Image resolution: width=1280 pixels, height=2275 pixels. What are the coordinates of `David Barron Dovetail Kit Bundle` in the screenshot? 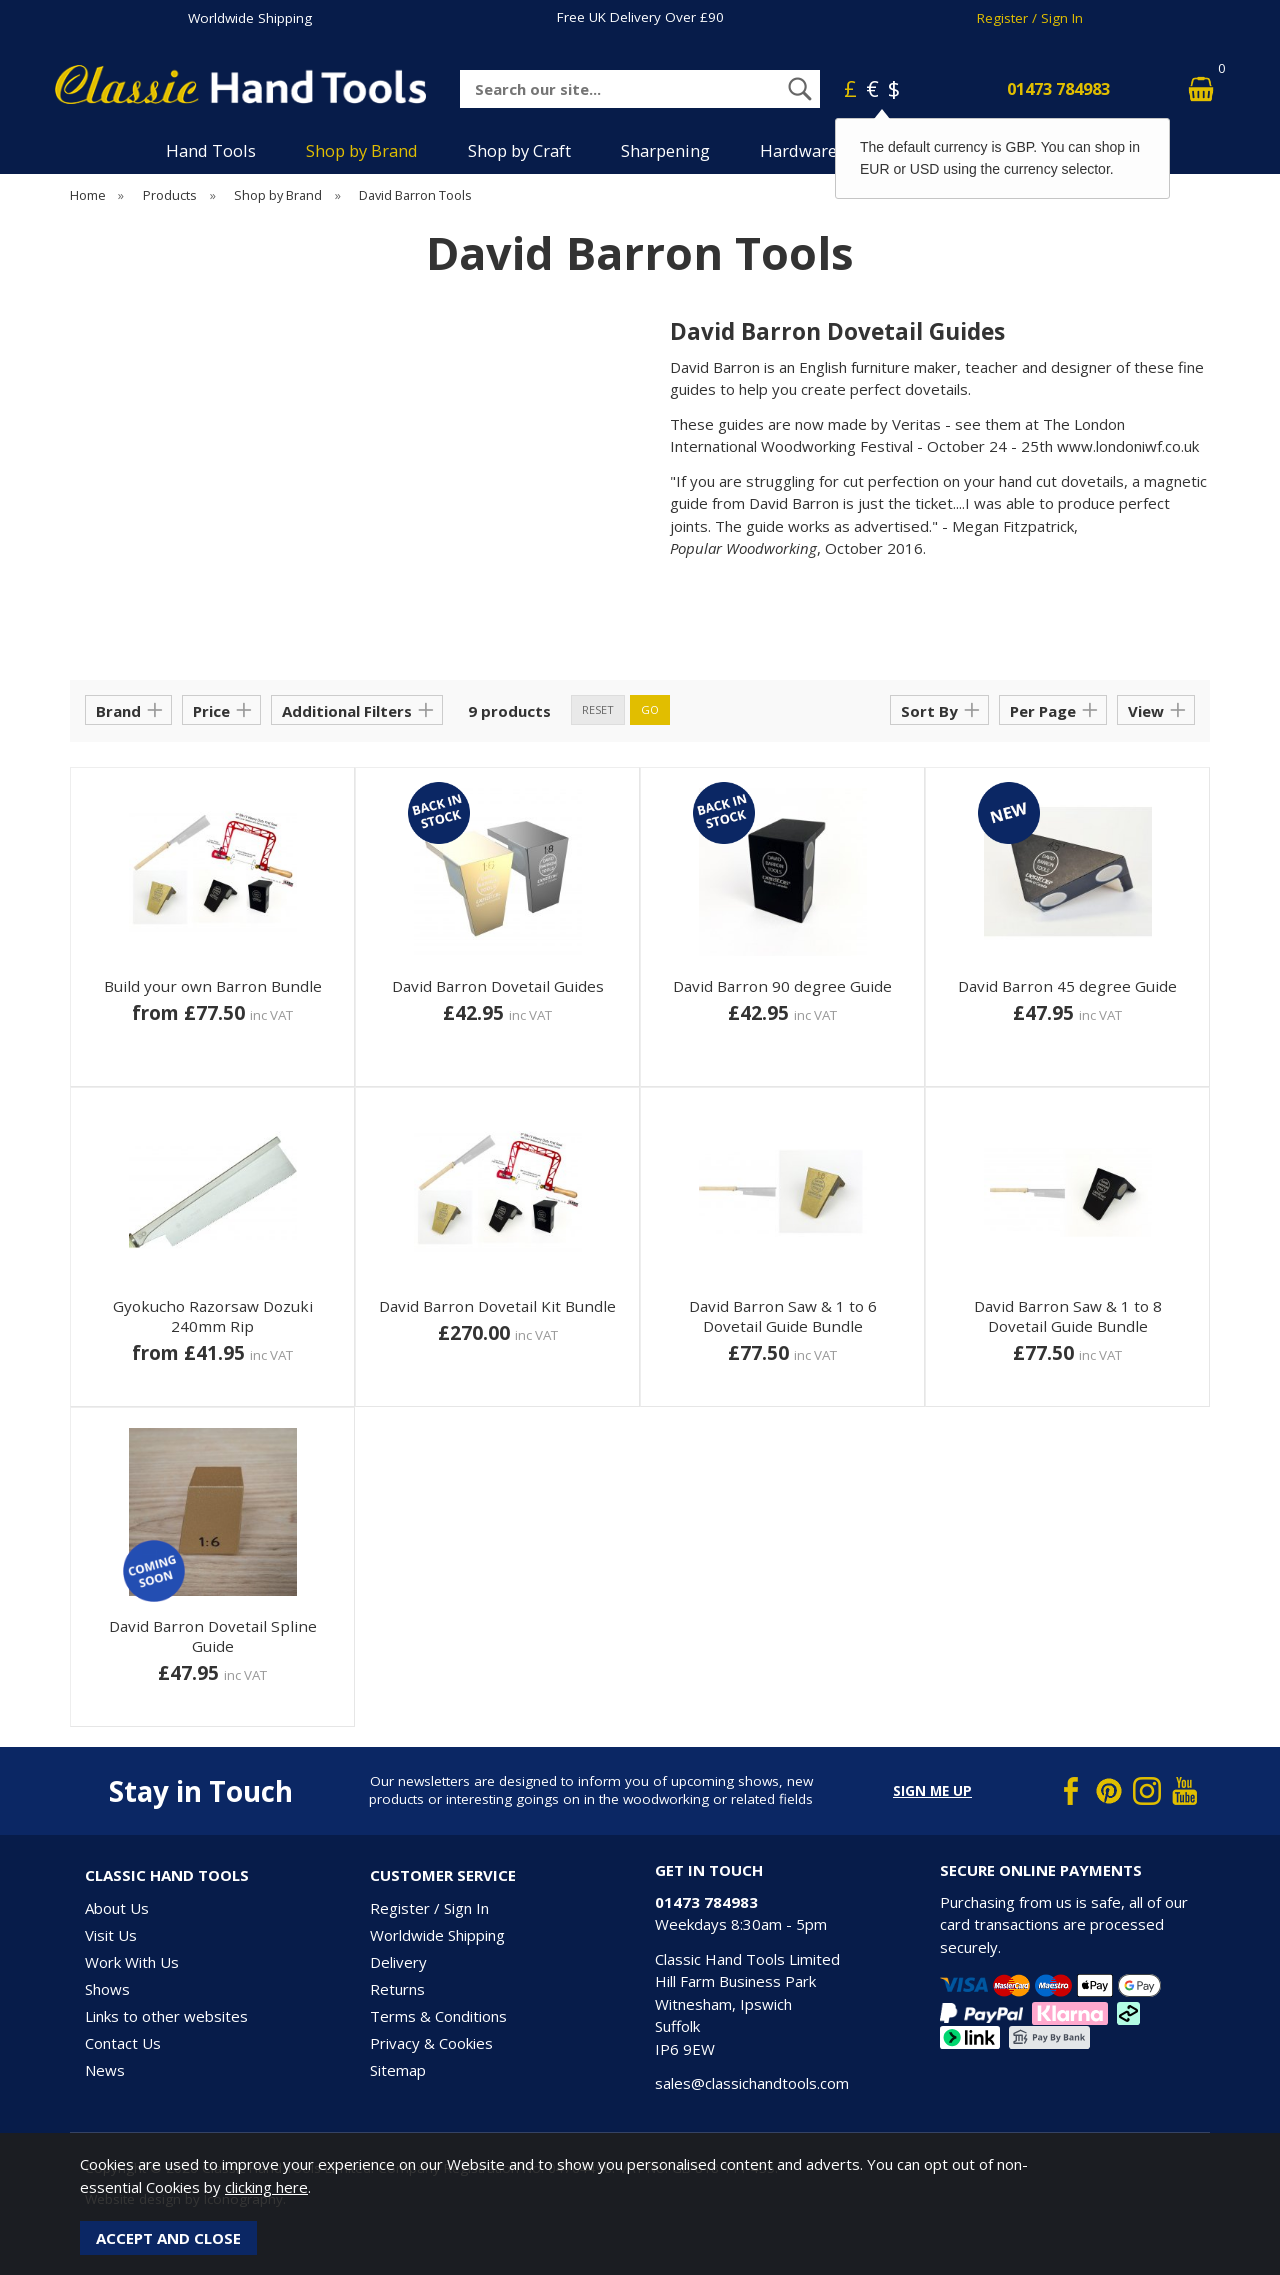 It's located at (497, 1306).